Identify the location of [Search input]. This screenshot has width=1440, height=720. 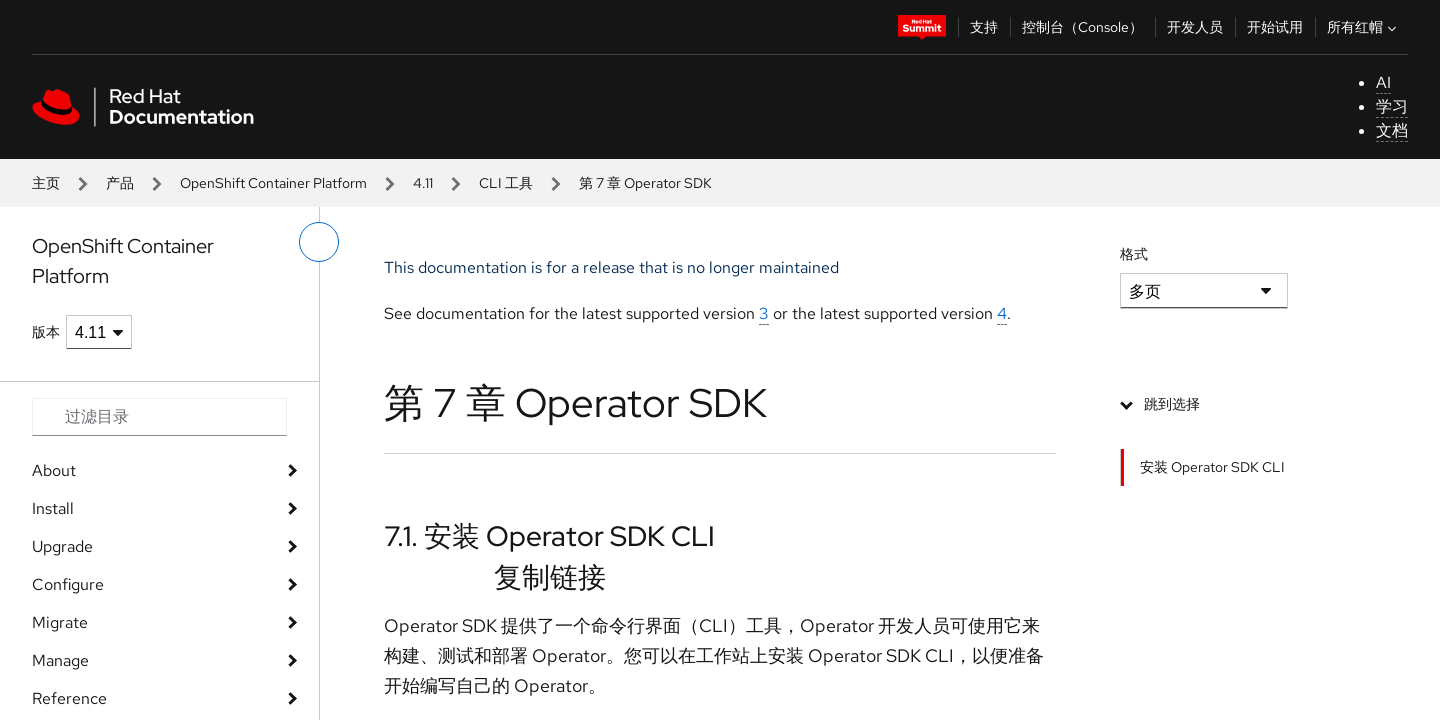
(159, 417).